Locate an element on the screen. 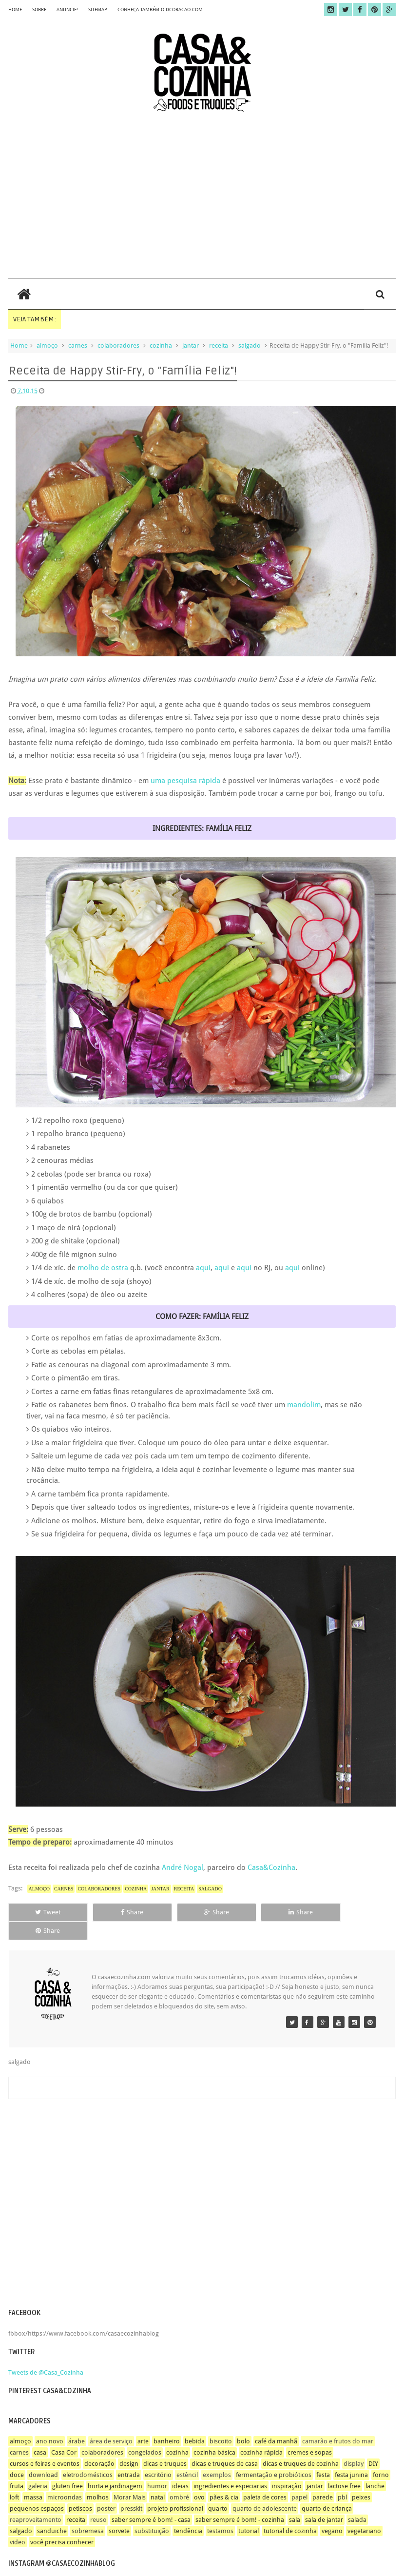 This screenshot has width=404, height=2576. vegano is located at coordinates (332, 2512).